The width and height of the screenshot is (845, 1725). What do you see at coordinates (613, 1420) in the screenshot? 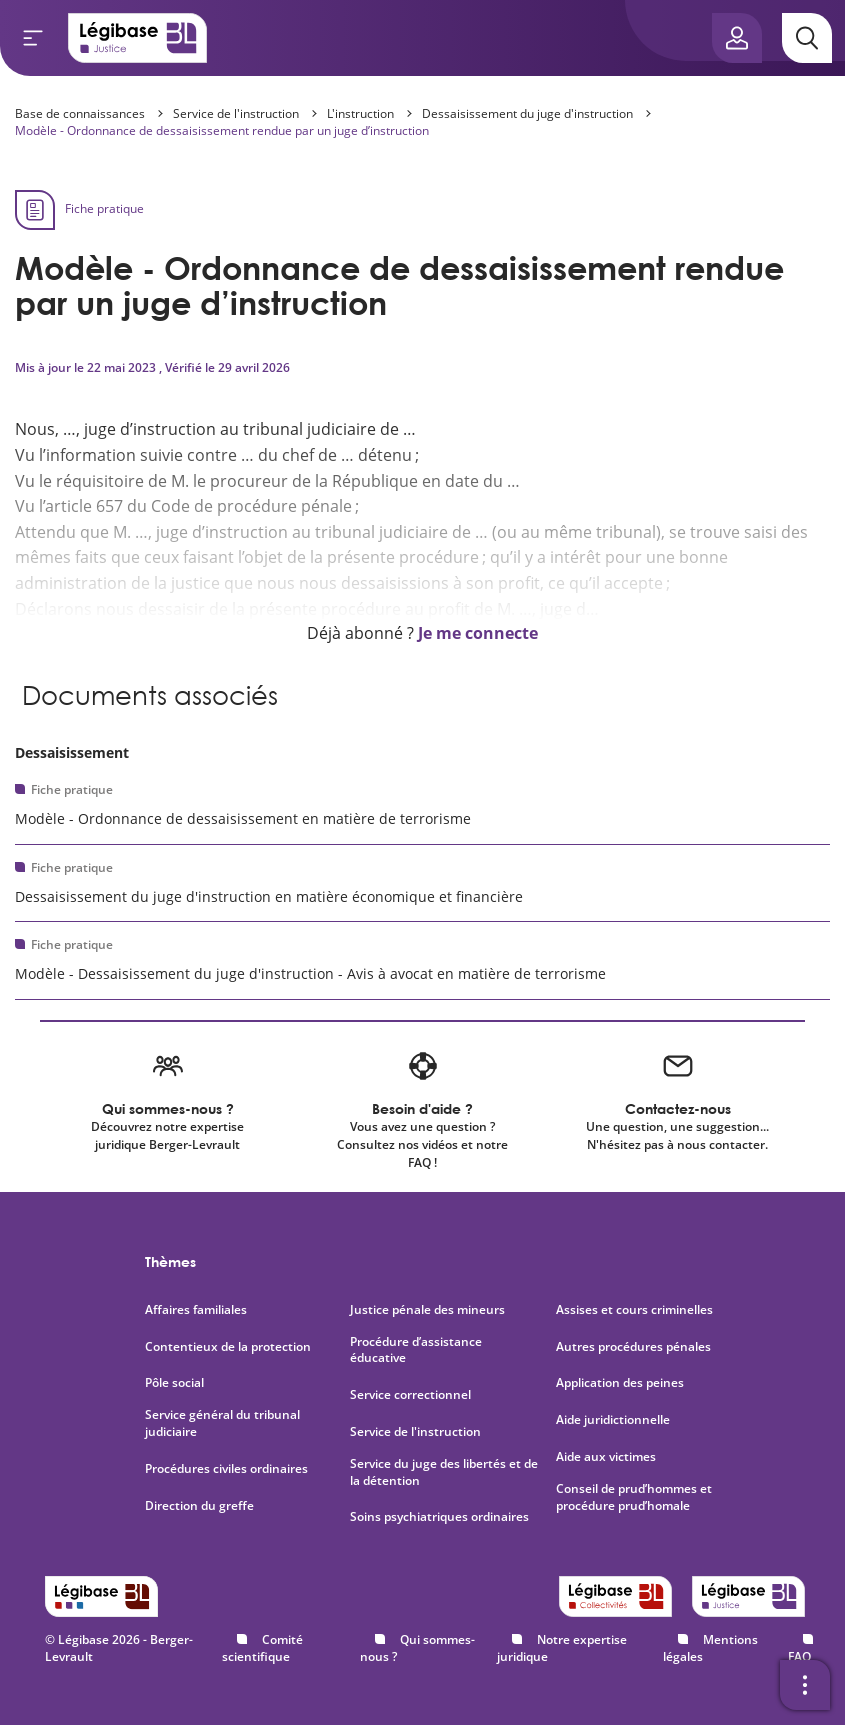
I see `Aide juridictionnelle` at bounding box center [613, 1420].